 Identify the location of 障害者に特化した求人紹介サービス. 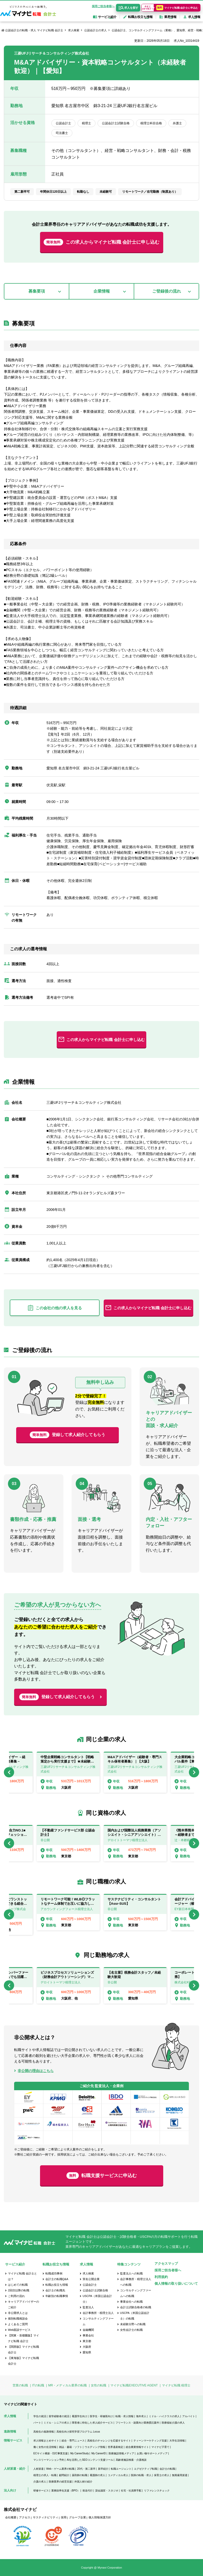
(92, 2422).